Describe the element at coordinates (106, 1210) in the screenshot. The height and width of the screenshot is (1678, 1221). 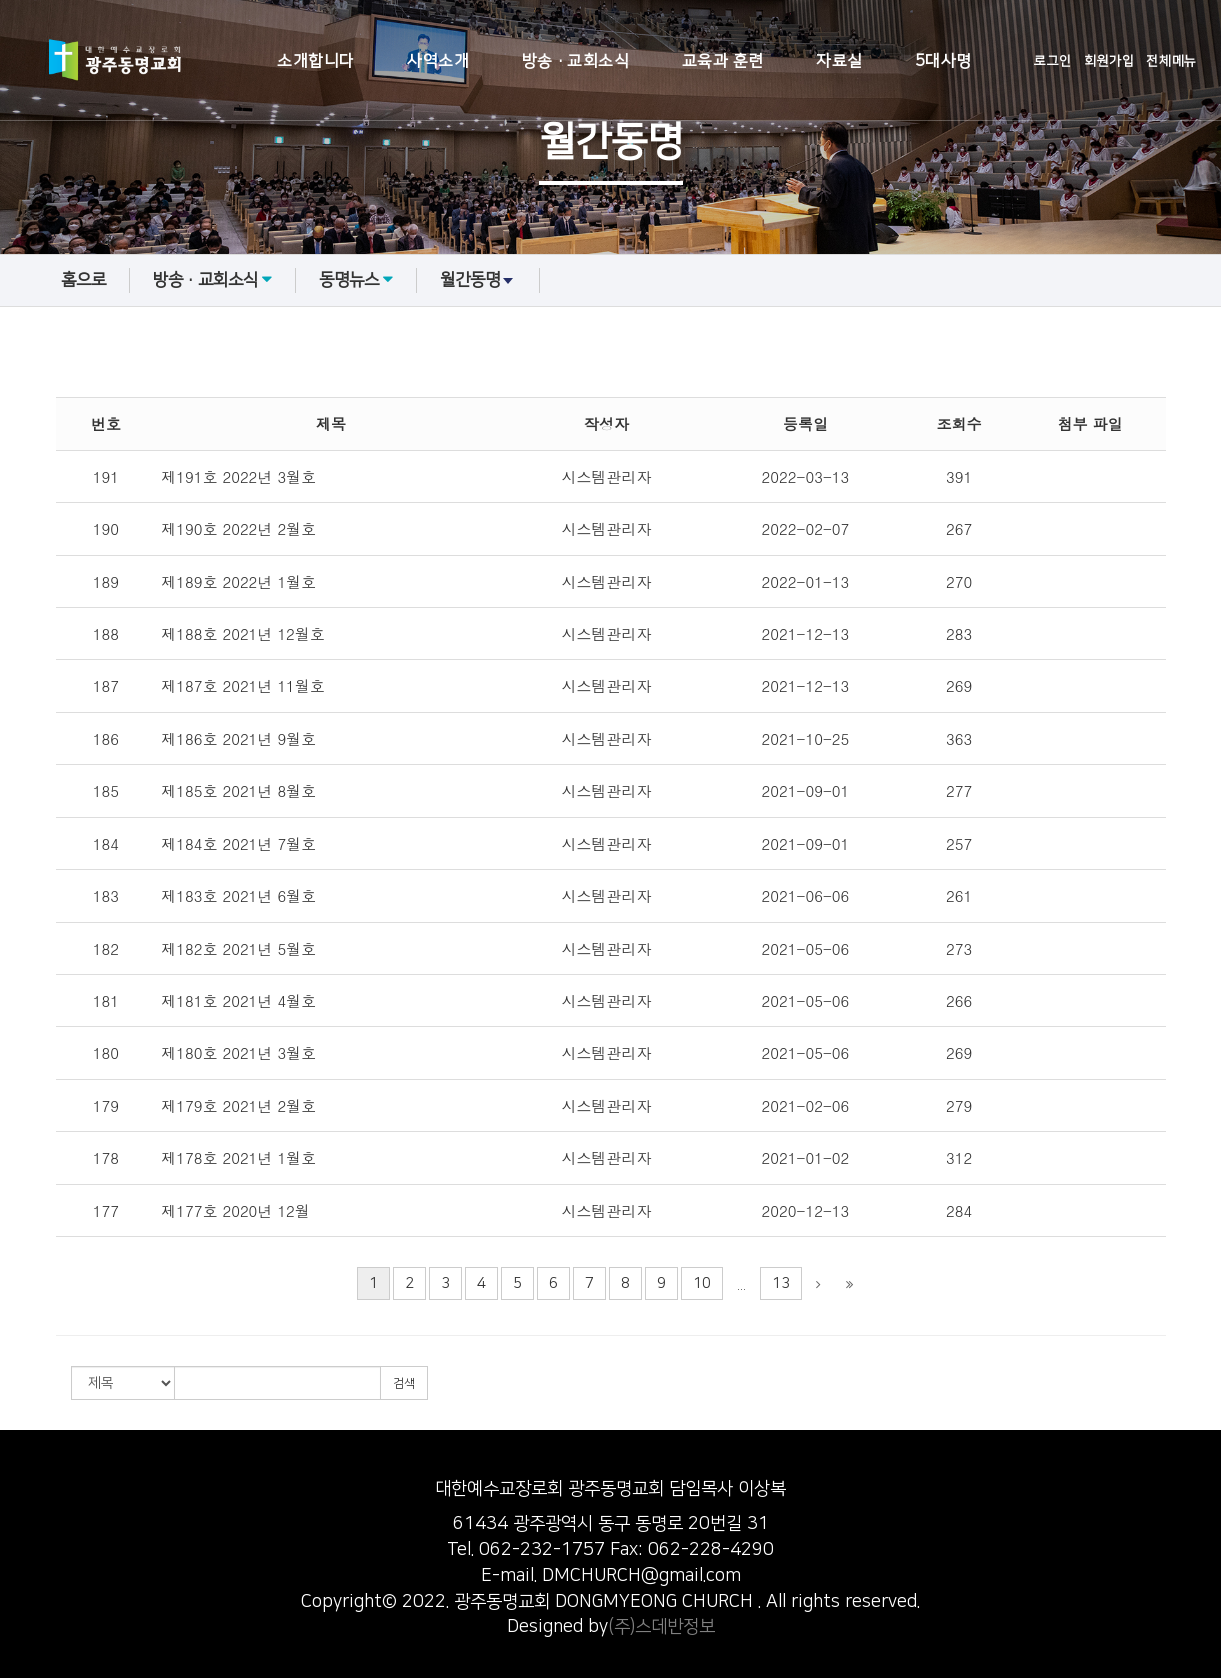
I see `177` at that location.